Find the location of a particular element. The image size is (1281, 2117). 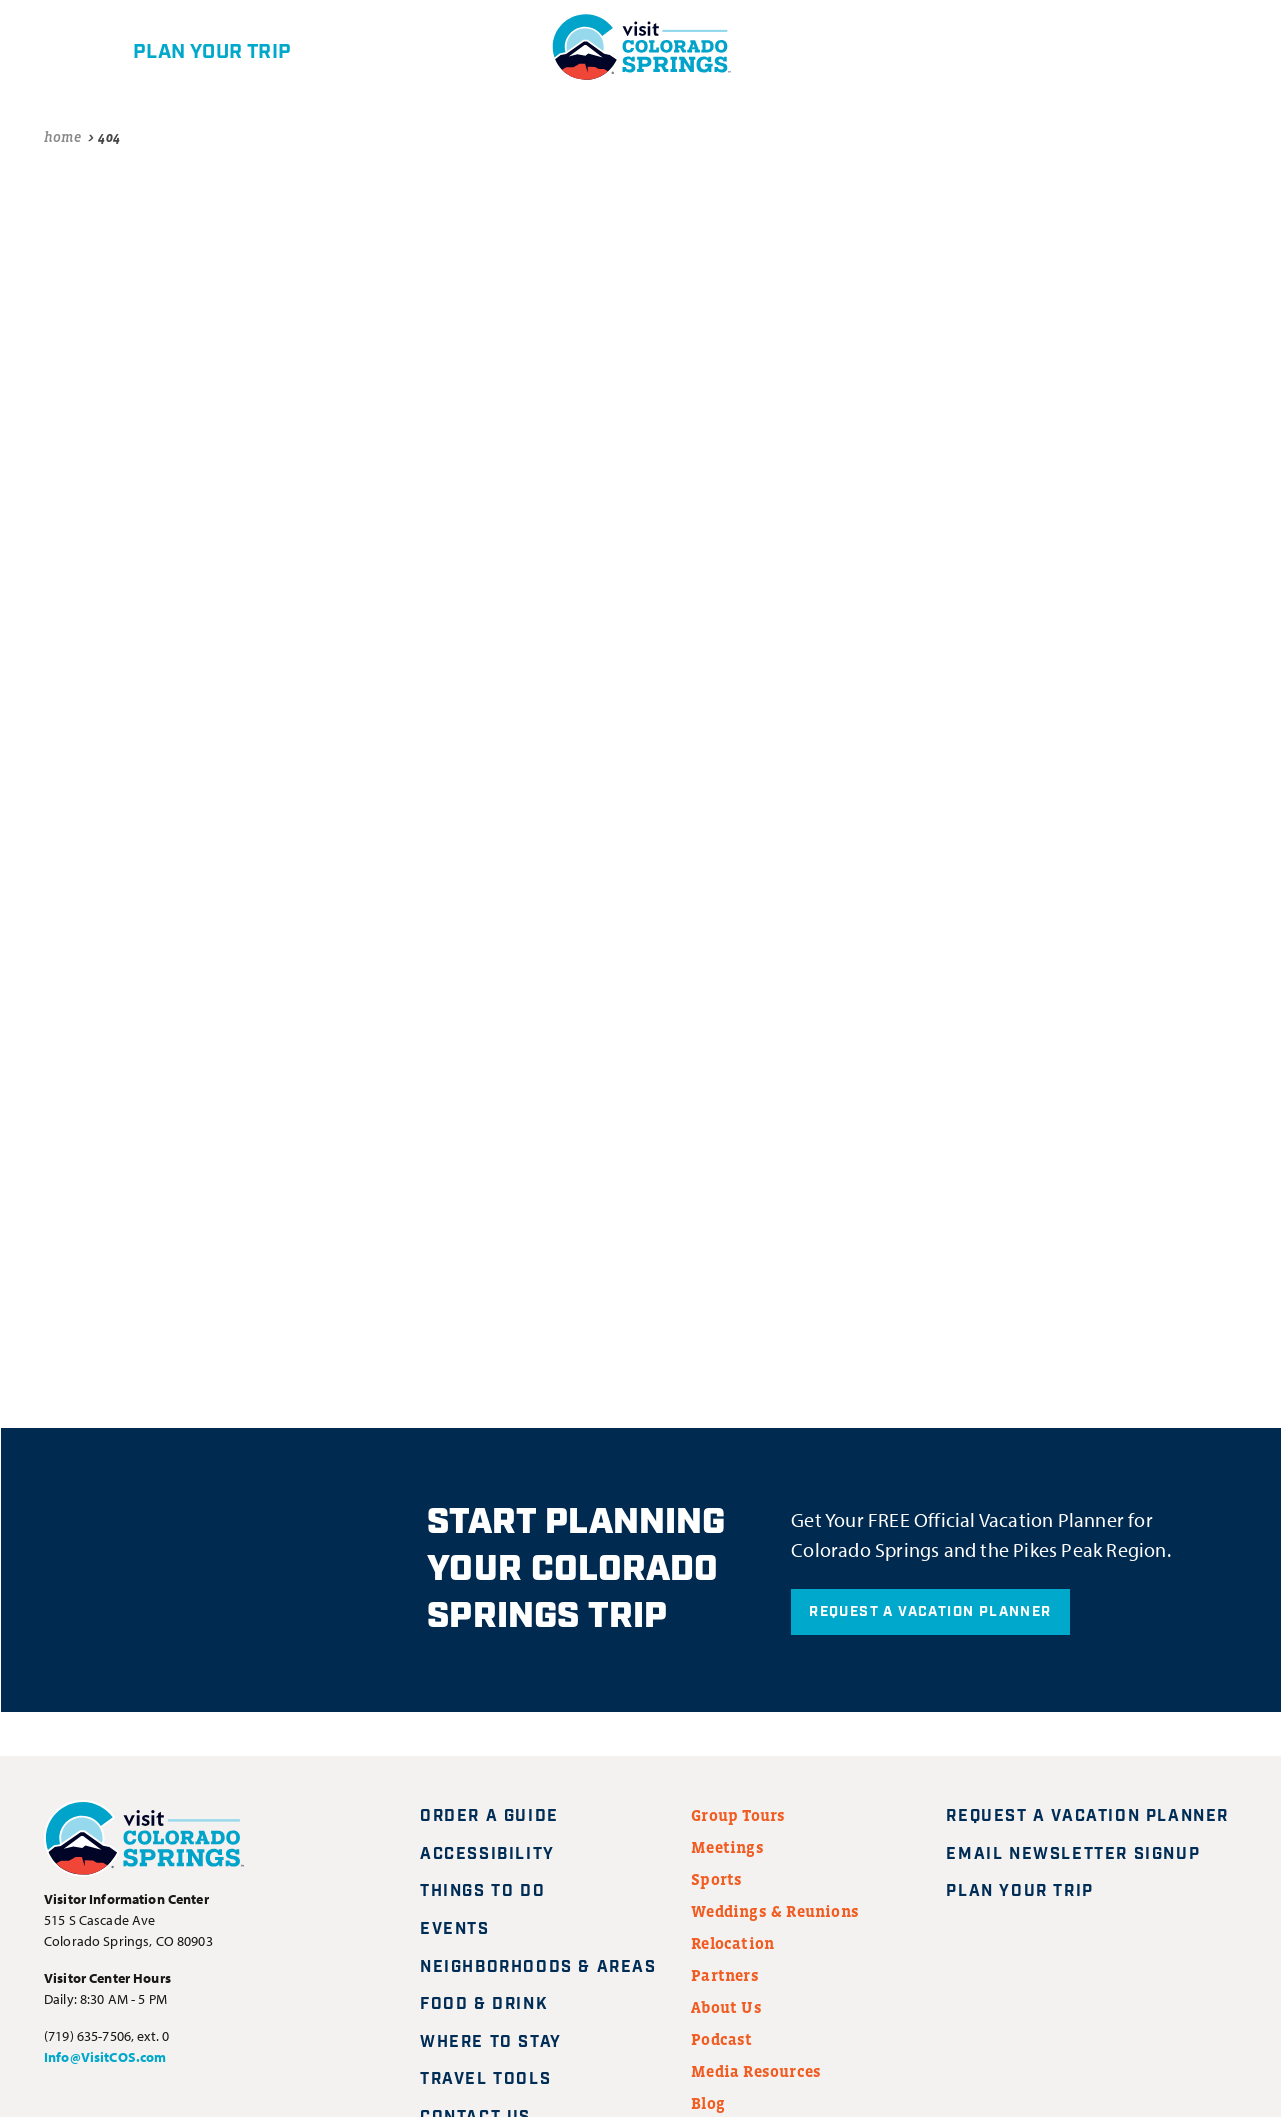

Request A Vacation Planner is located at coordinates (930, 1612).